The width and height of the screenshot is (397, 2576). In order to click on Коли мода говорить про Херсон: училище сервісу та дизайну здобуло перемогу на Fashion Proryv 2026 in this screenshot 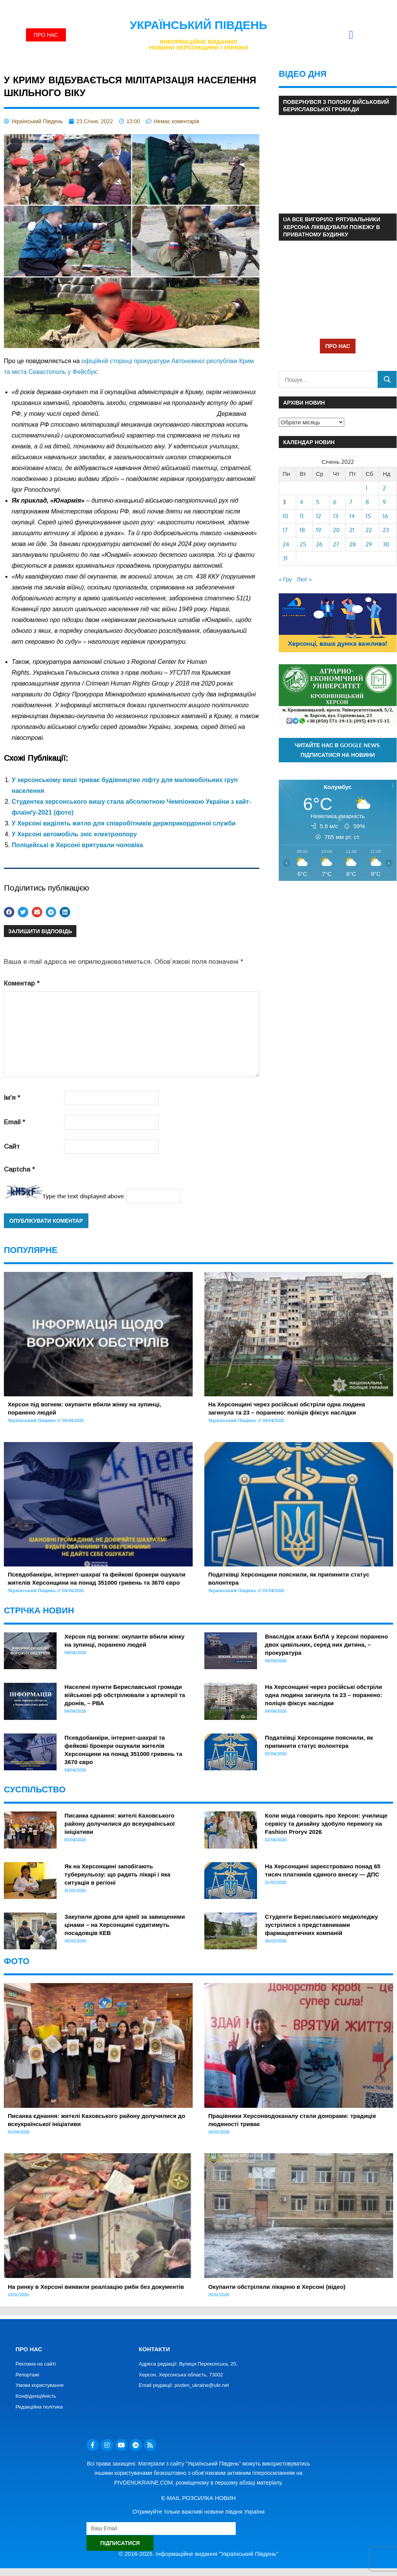, I will do `click(326, 1823)`.